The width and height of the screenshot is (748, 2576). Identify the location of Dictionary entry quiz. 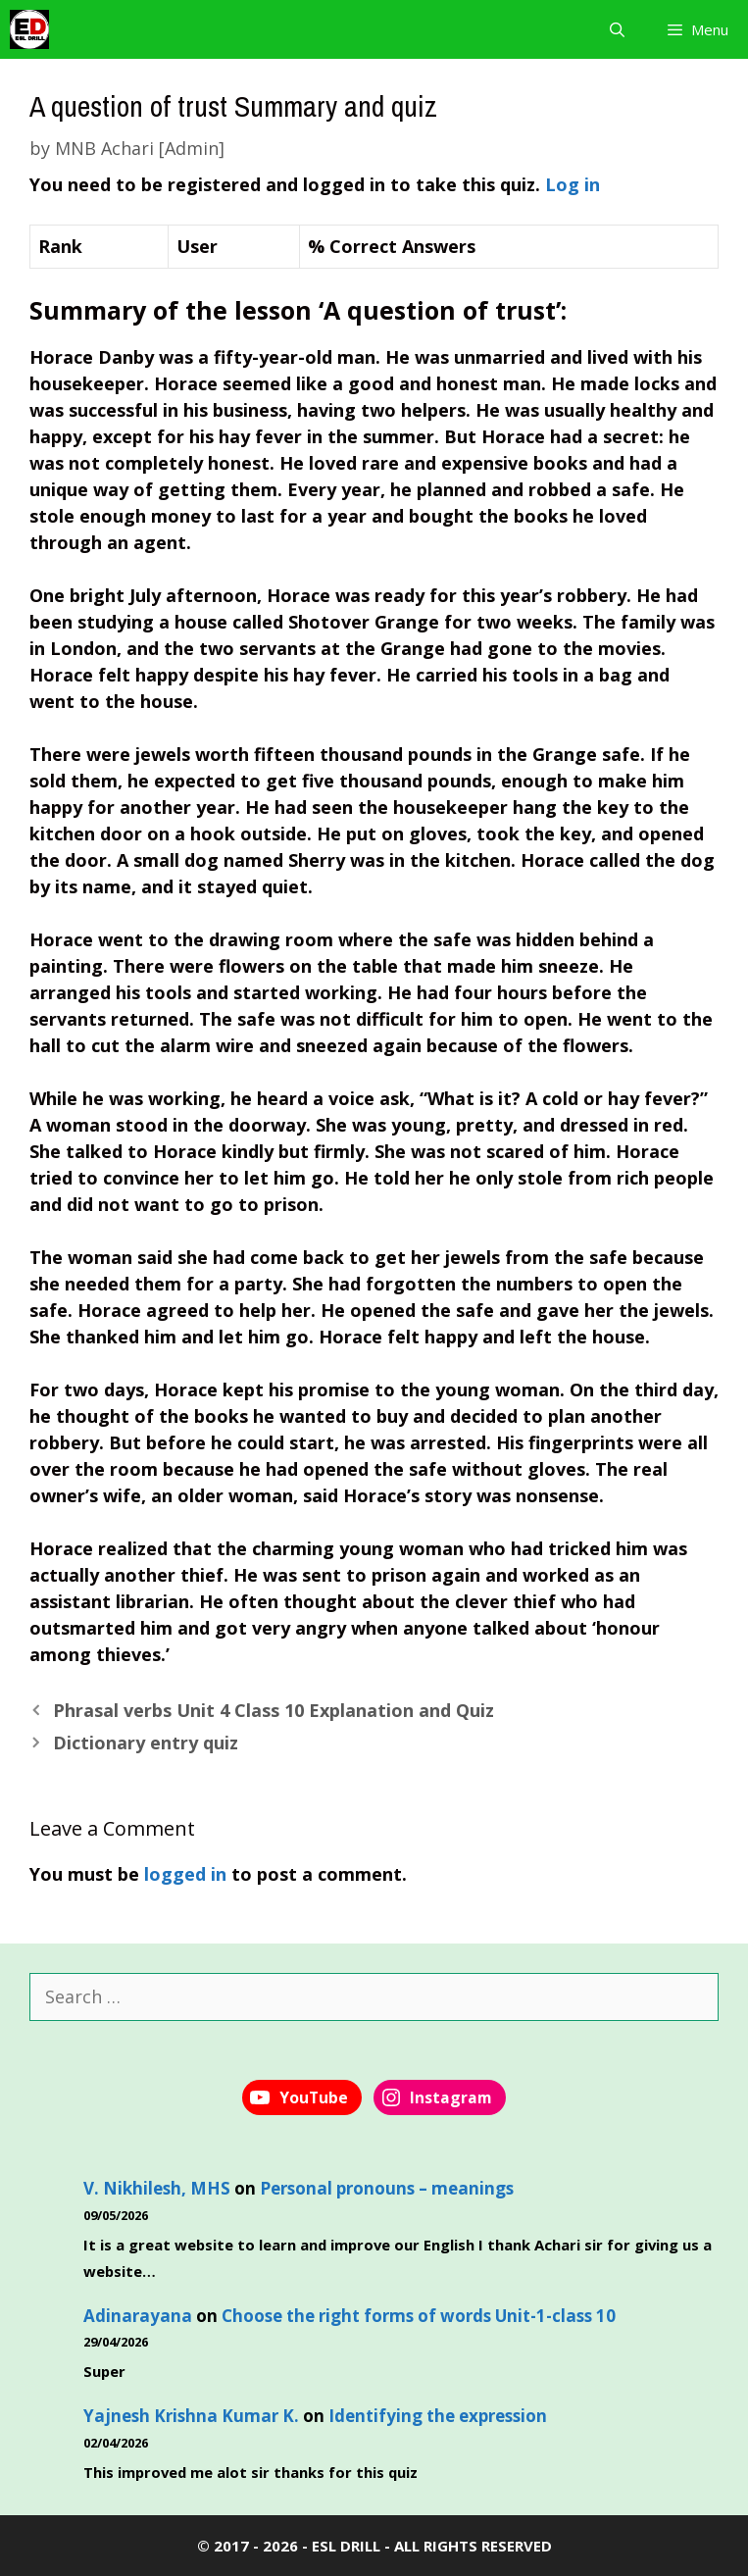
(145, 1742).